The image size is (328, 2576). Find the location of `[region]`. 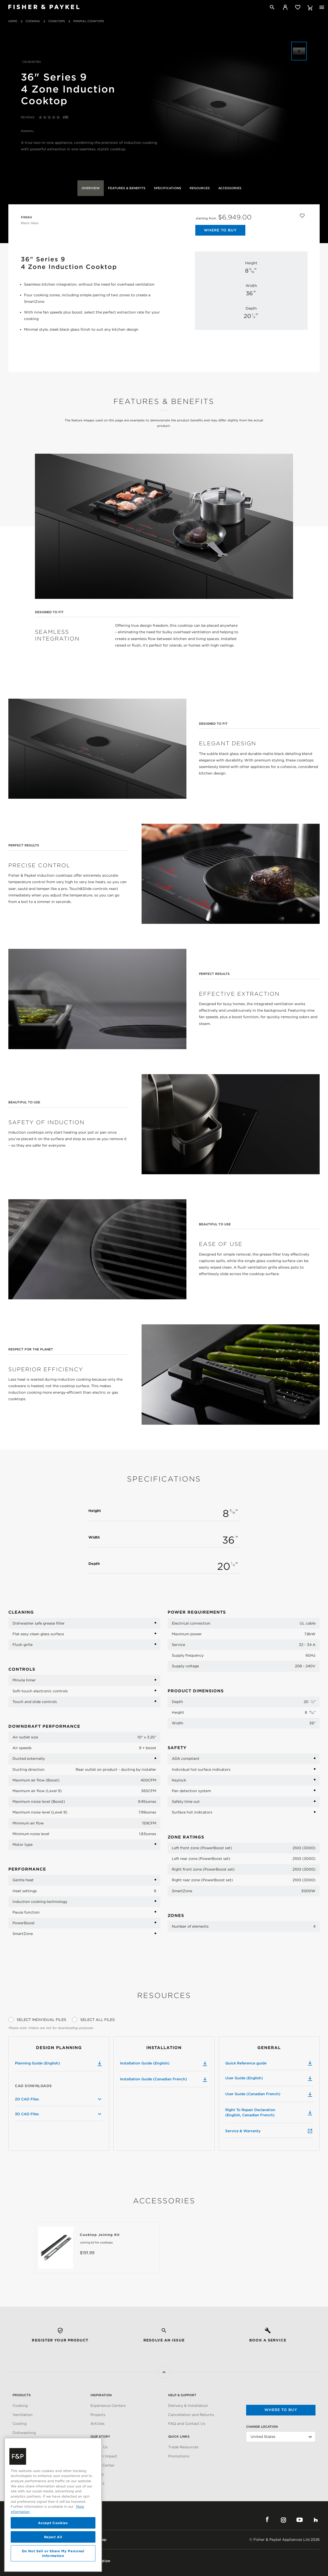

[region] is located at coordinates (53, 2505).